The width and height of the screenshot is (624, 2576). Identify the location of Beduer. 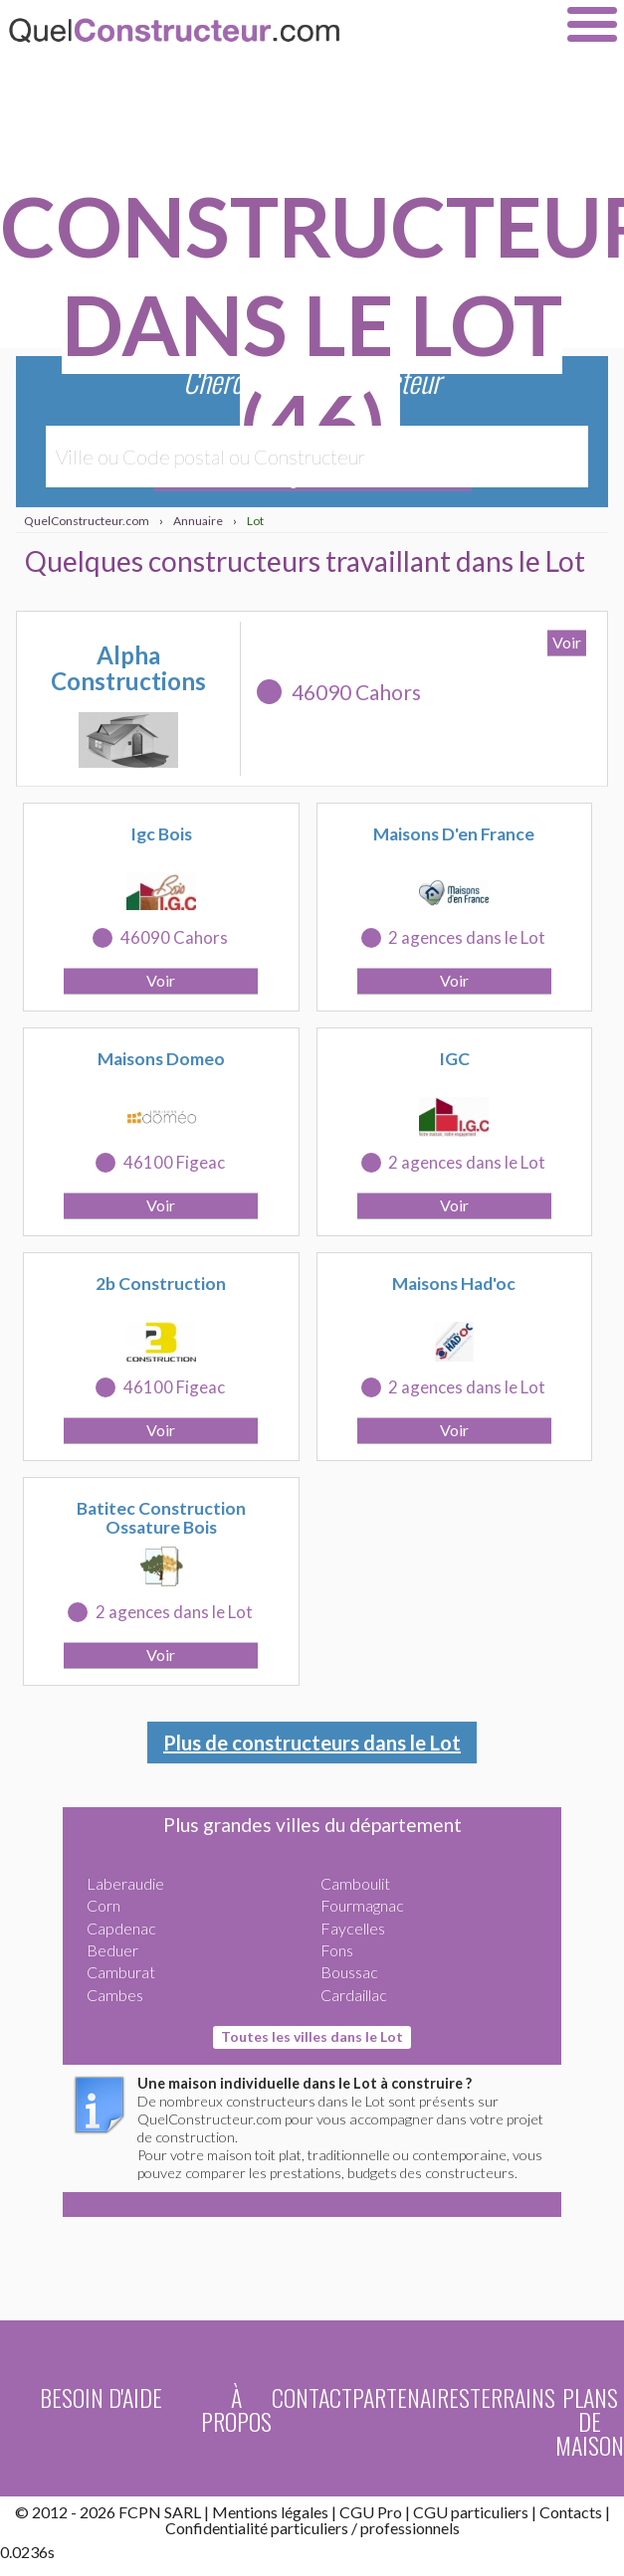
(112, 1949).